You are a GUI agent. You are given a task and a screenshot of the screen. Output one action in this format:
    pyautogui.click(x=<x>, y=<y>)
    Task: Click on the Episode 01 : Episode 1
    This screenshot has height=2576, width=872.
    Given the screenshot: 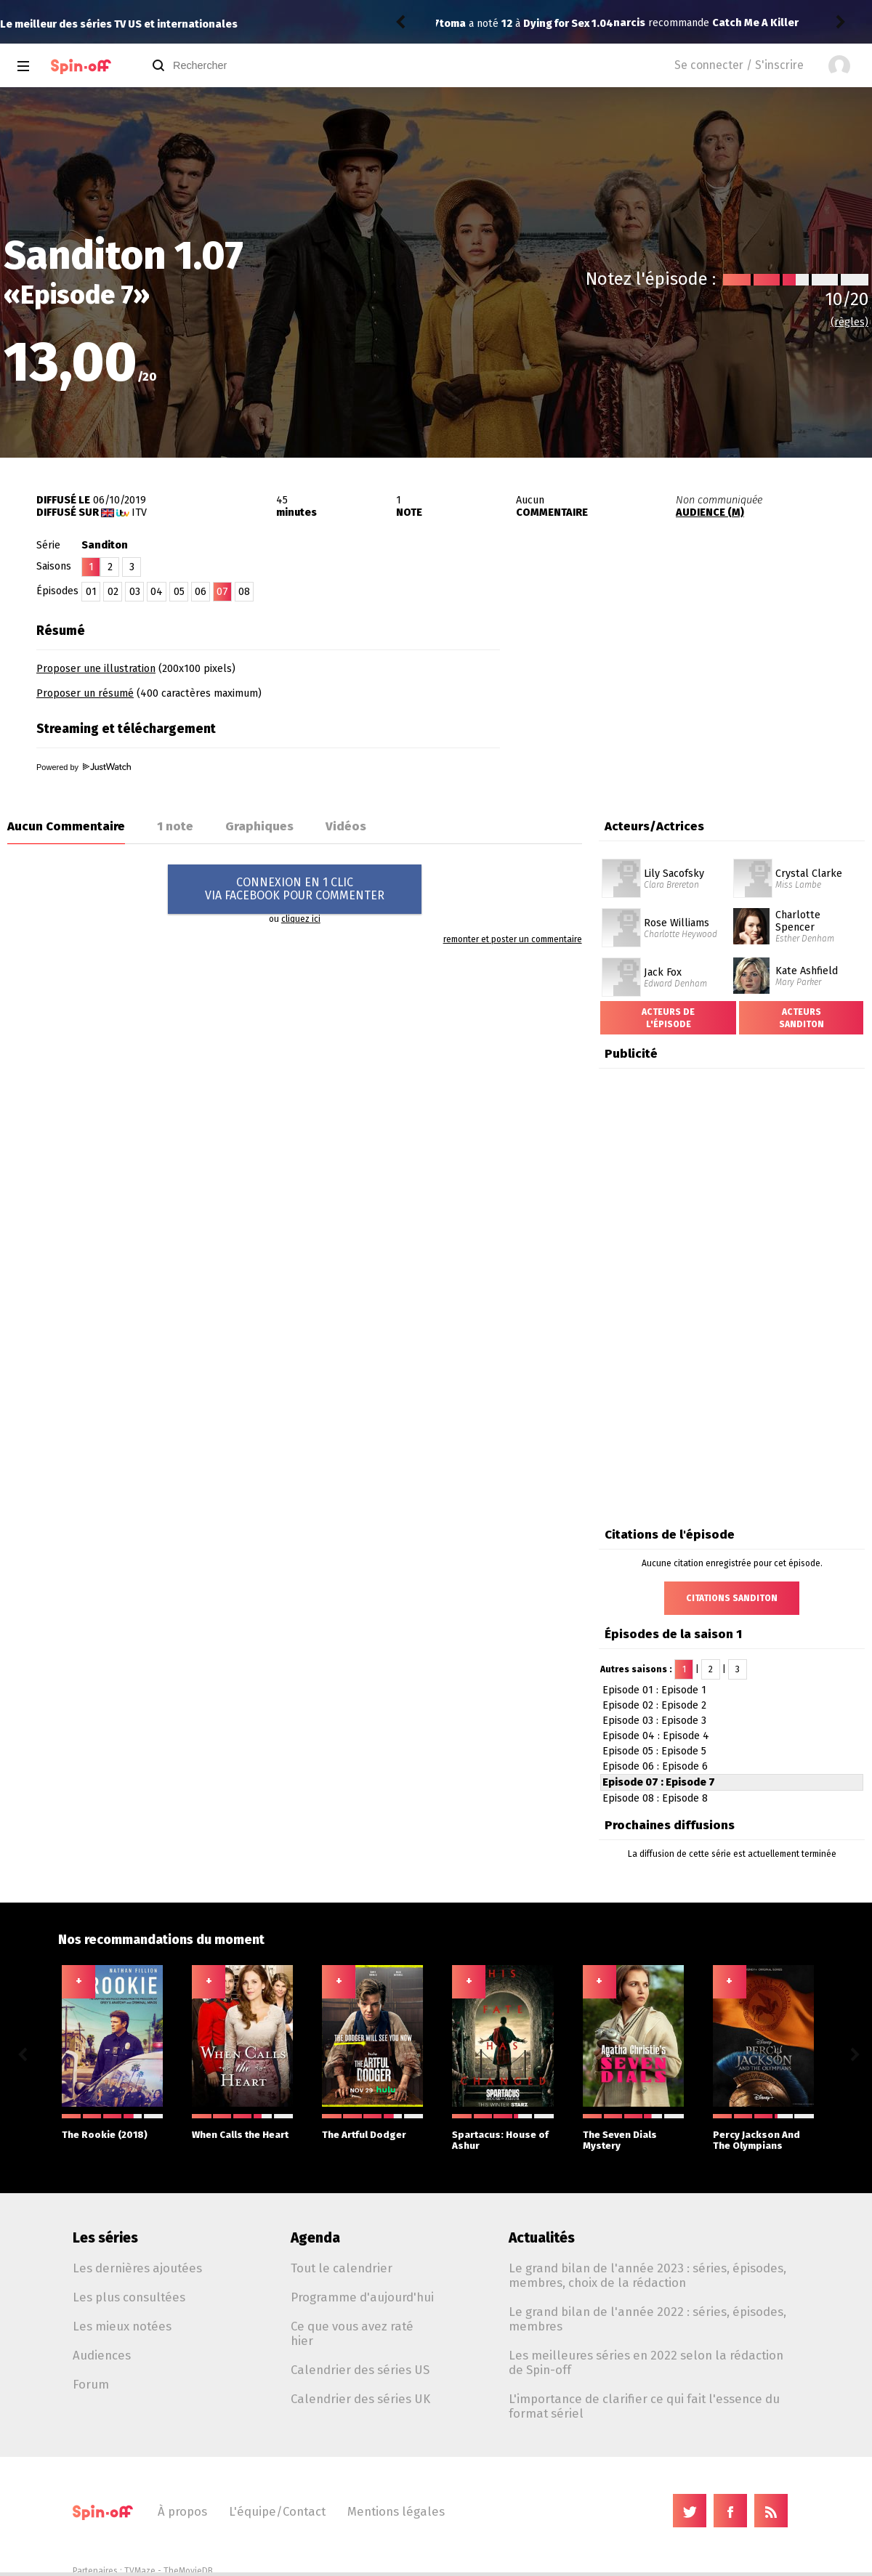 What is the action you would take?
    pyautogui.click(x=654, y=1690)
    